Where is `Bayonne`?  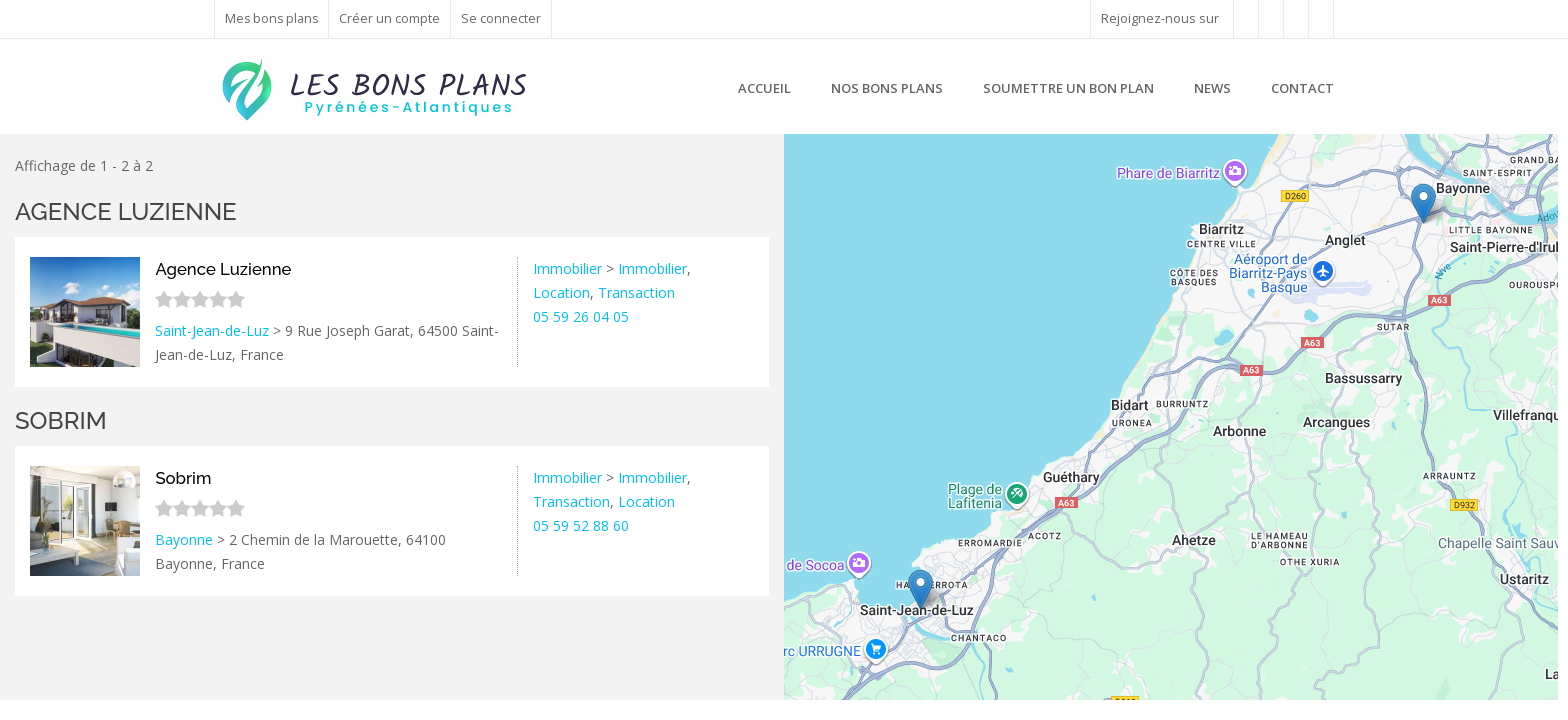 Bayonne is located at coordinates (184, 539).